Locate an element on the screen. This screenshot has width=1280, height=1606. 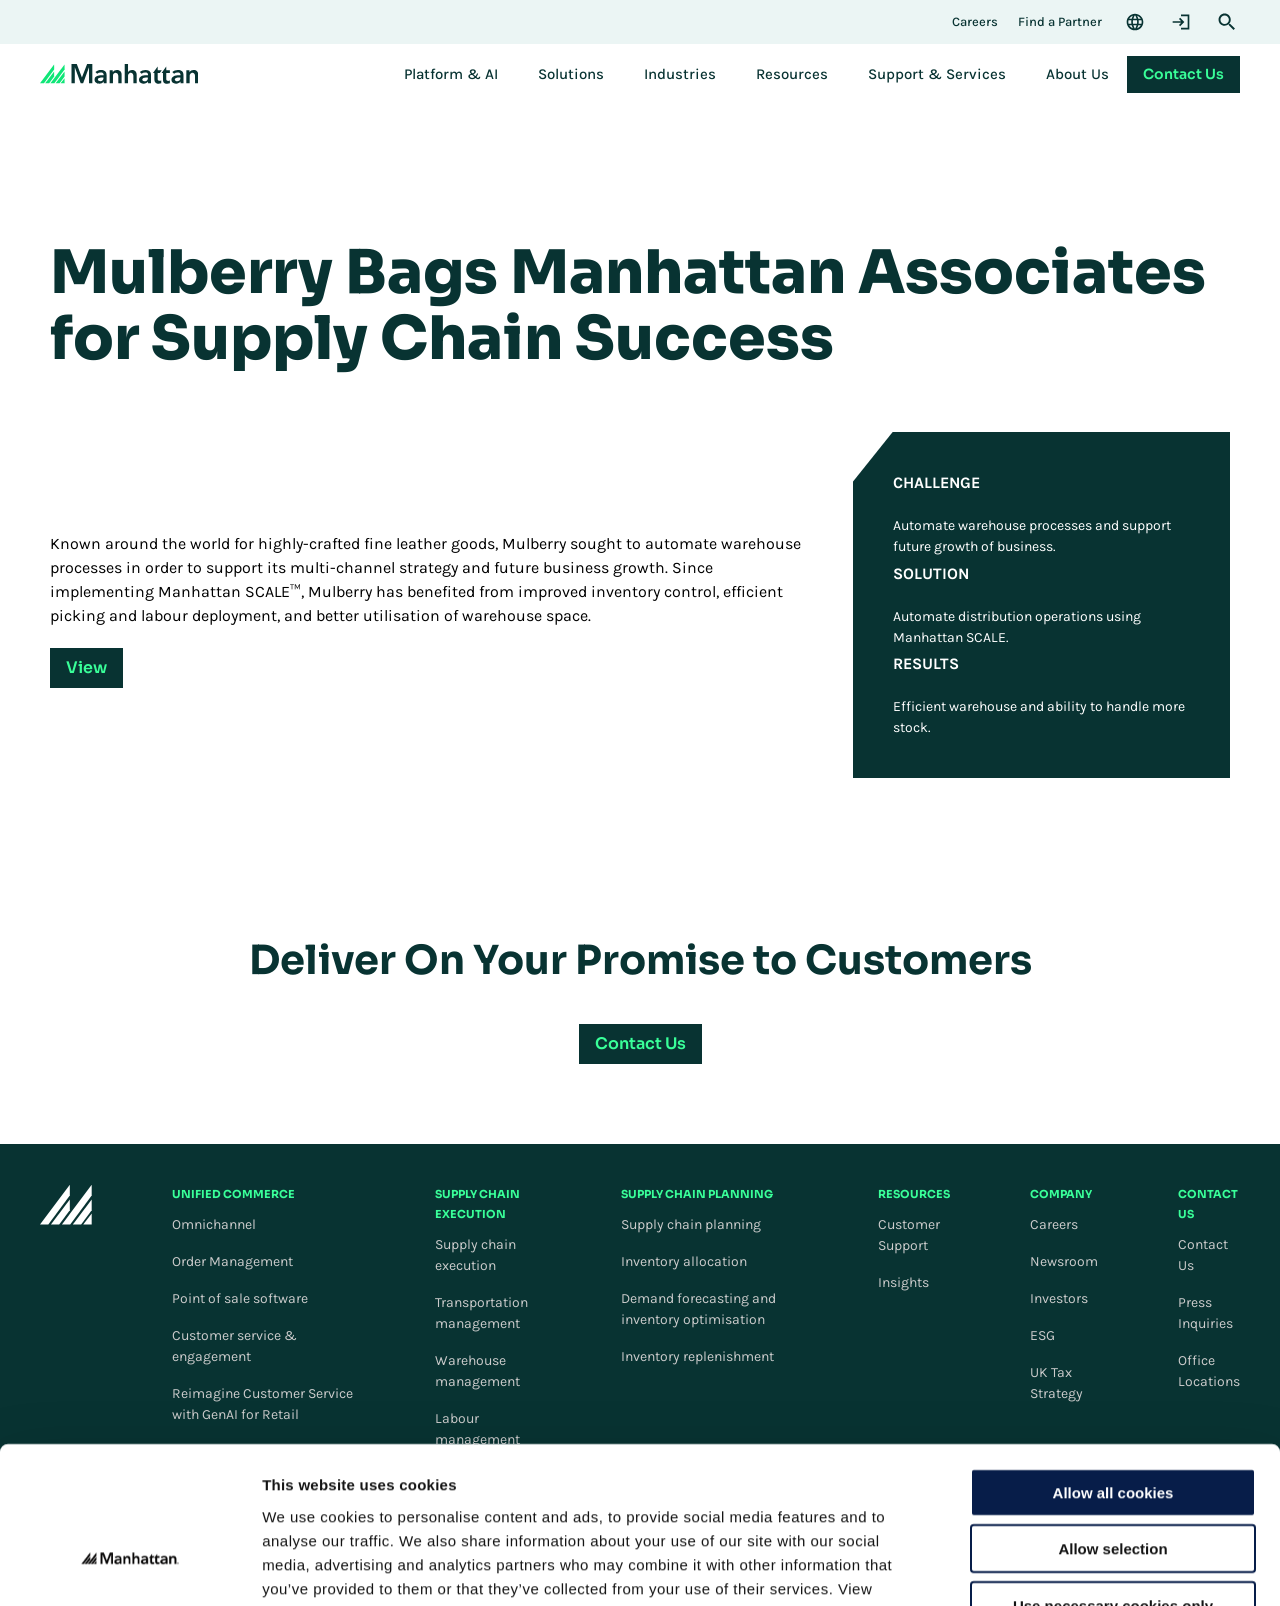
Investors is located at coordinates (1059, 1298).